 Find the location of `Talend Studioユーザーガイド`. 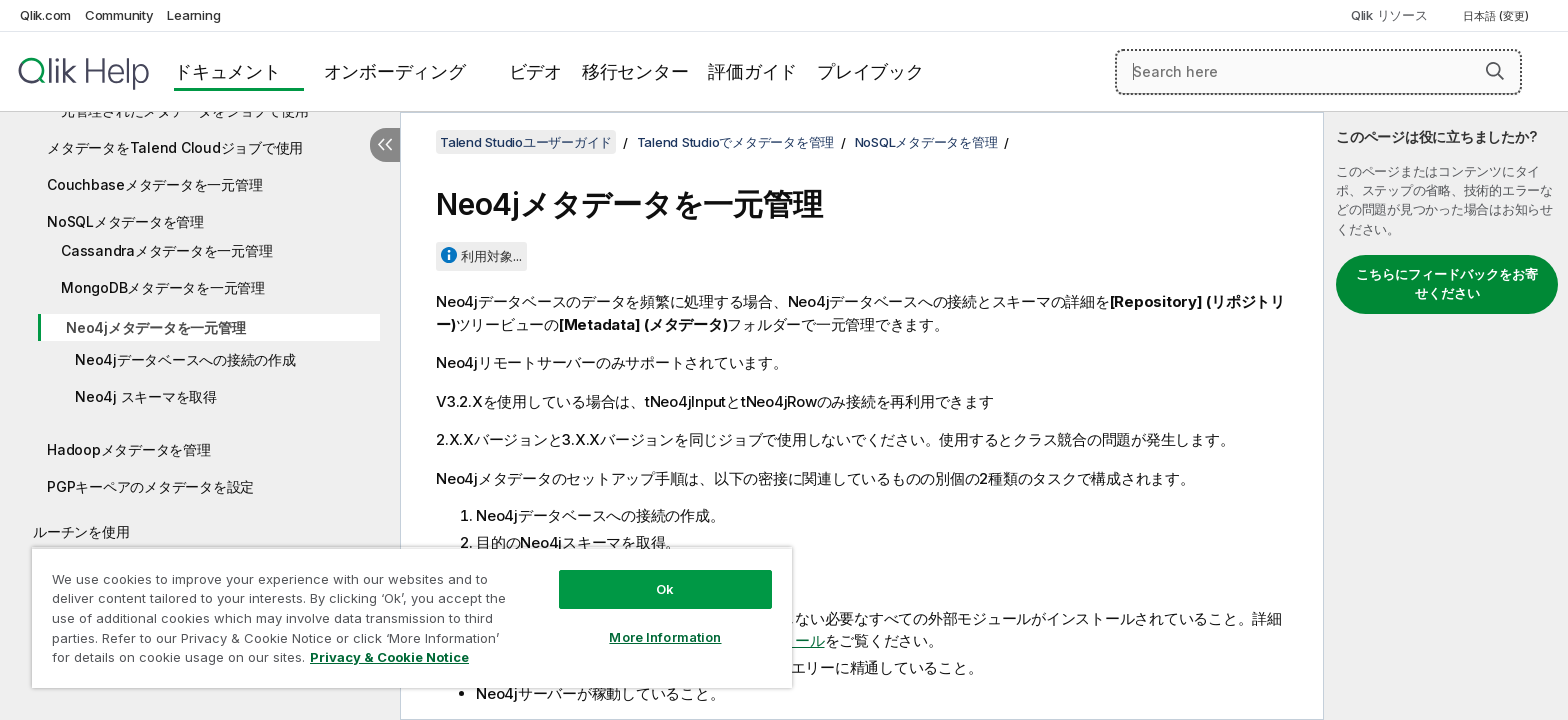

Talend Studioユーザーガイド is located at coordinates (526, 142).